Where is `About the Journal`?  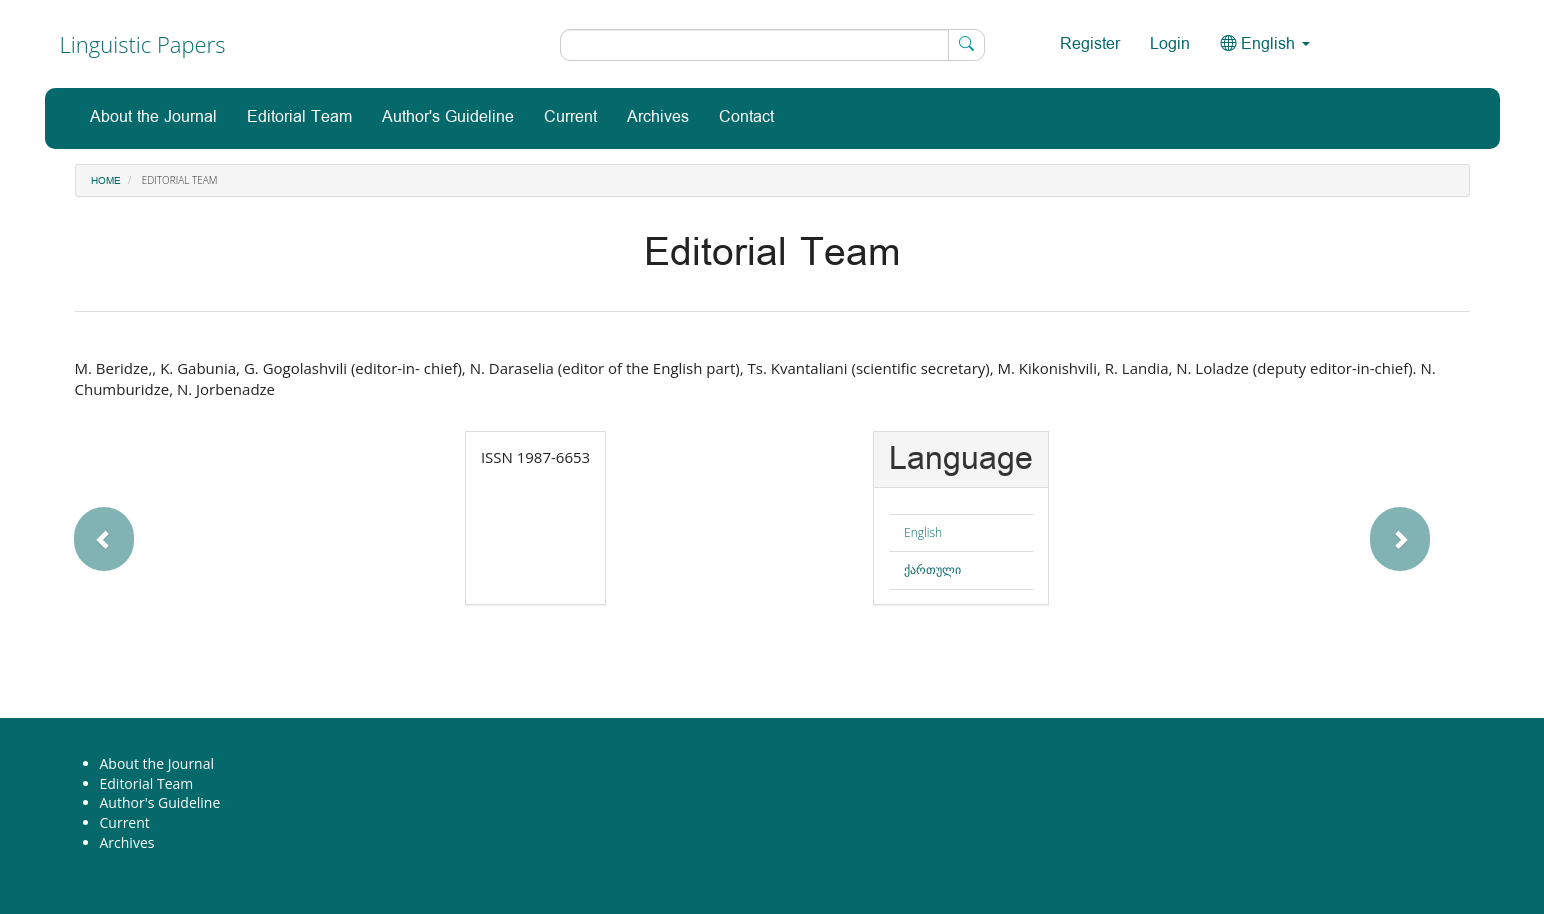 About the Journal is located at coordinates (153, 117).